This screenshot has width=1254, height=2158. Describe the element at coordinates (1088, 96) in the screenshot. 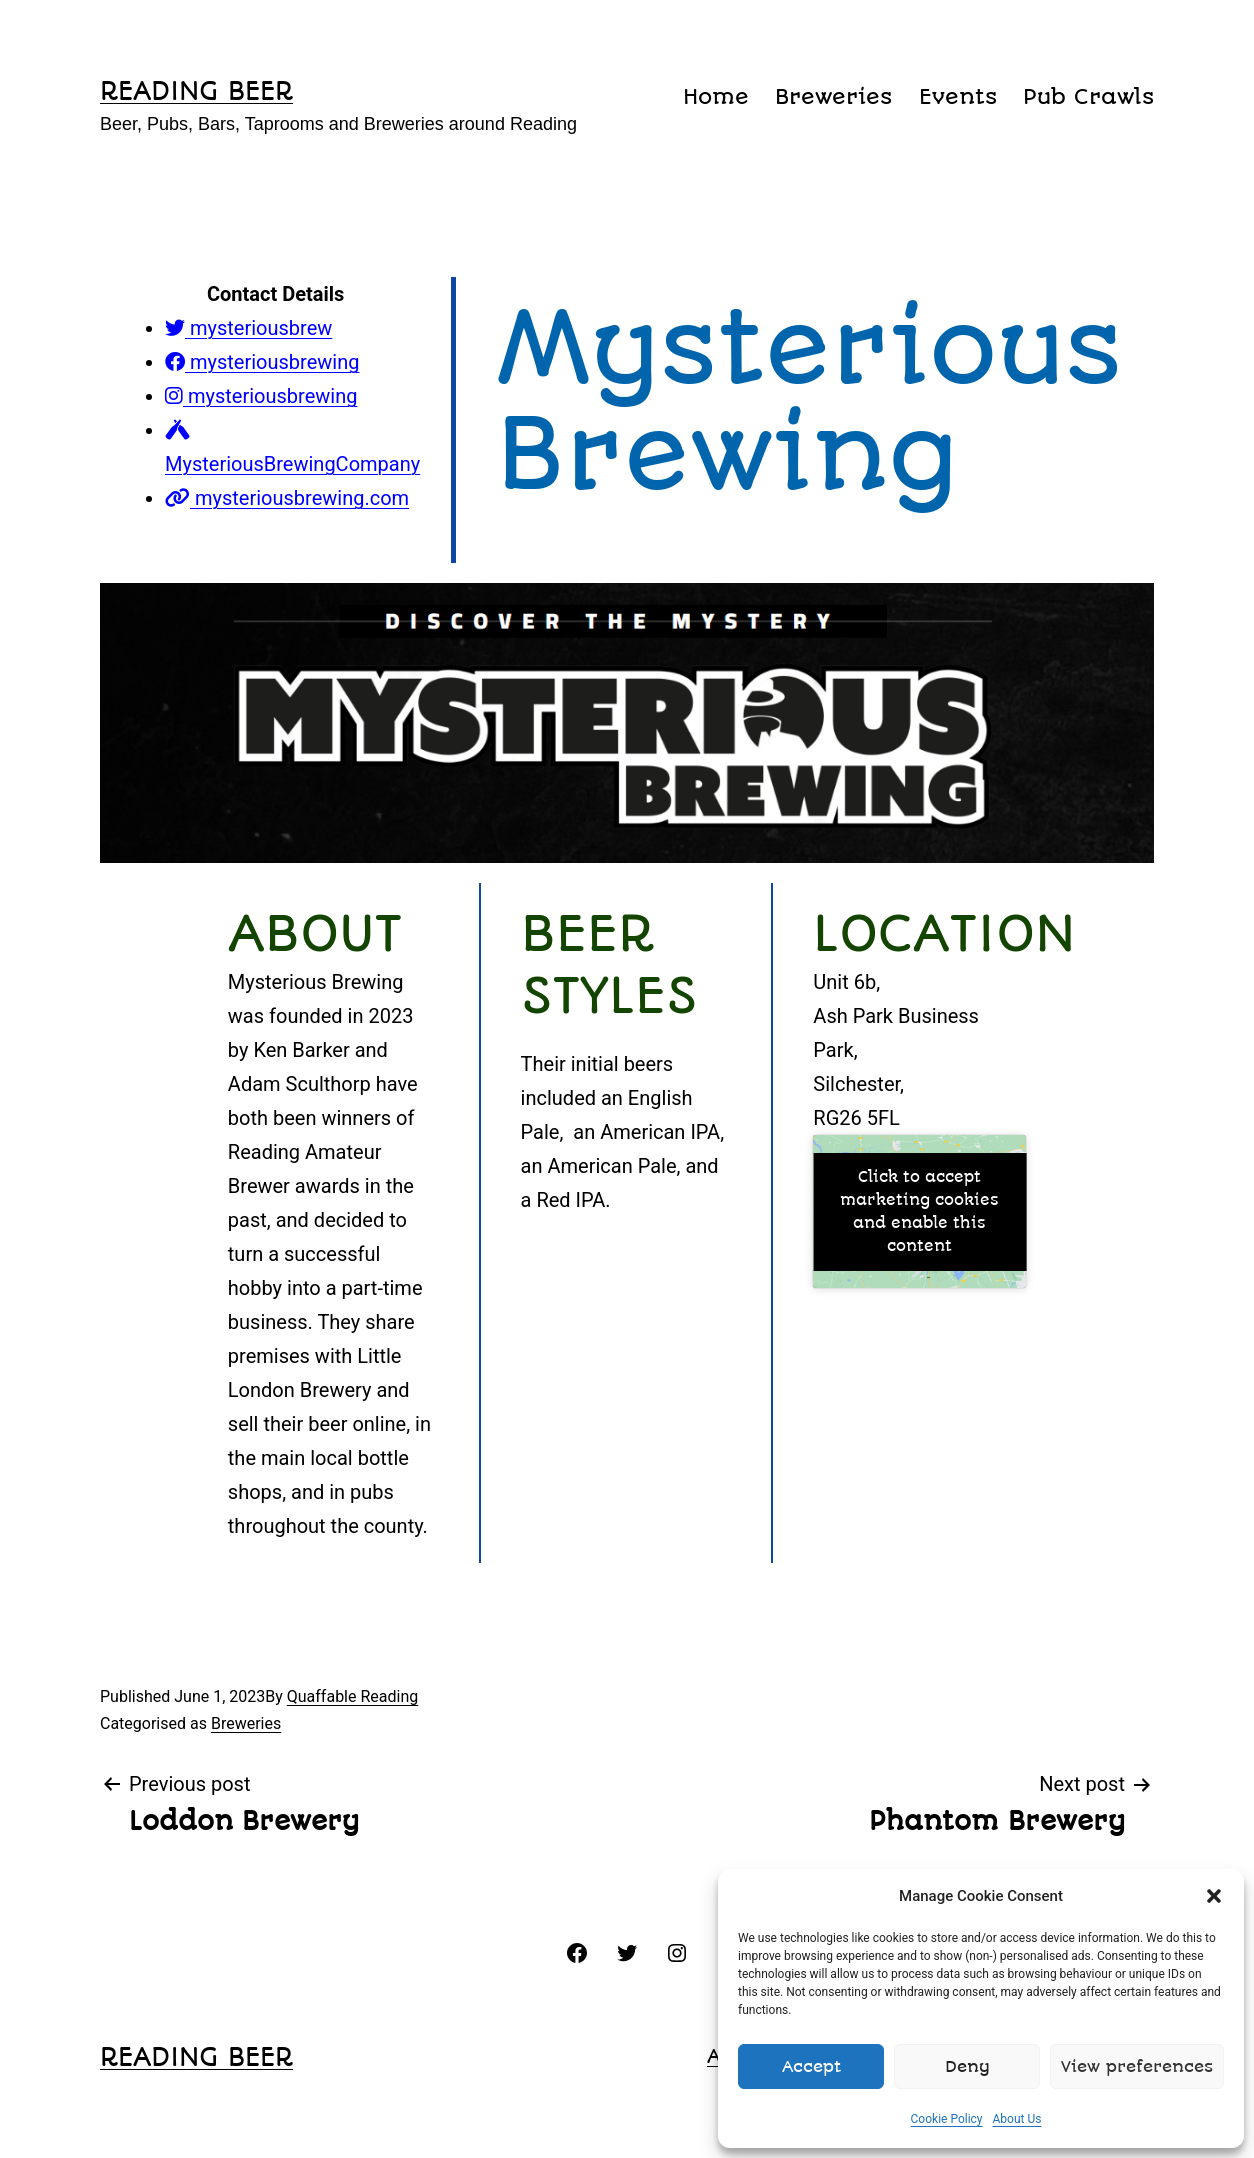

I see `Pub Crawls` at that location.